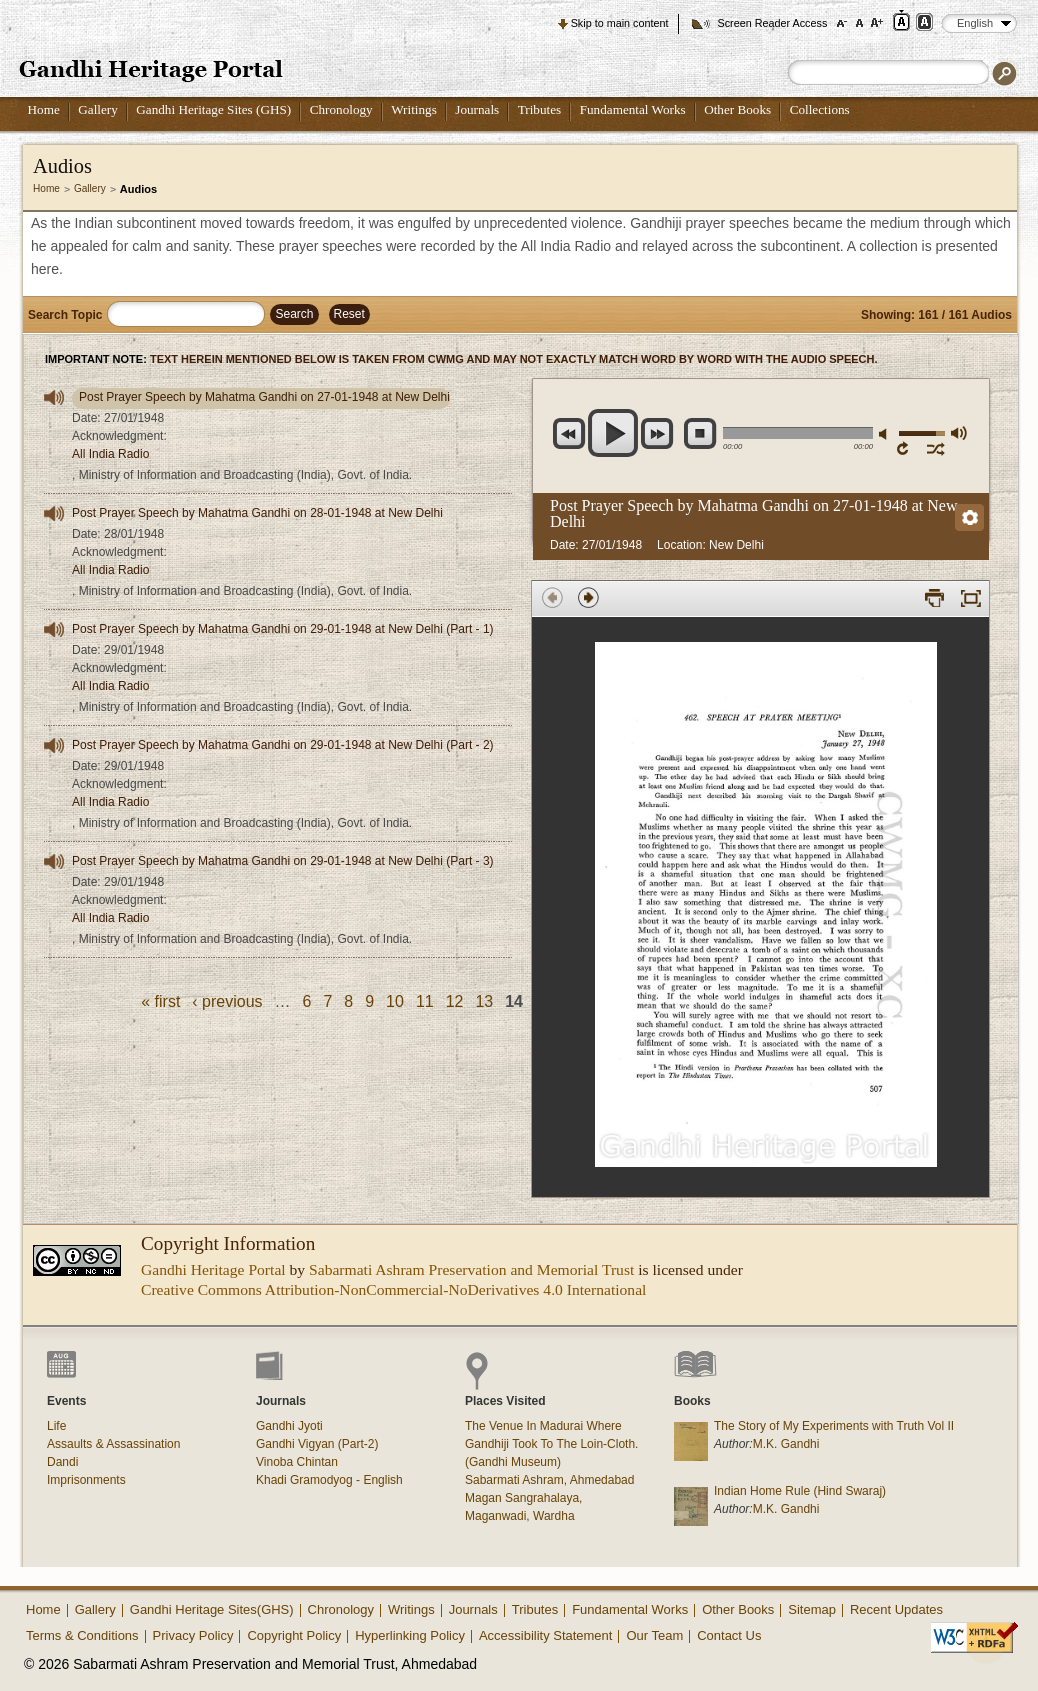 This screenshot has width=1038, height=1691. What do you see at coordinates (551, 1444) in the screenshot?
I see `The Venue In Madurai Where Gandhiji Took To The Loin-Cloth. (Gandhi Museum)` at bounding box center [551, 1444].